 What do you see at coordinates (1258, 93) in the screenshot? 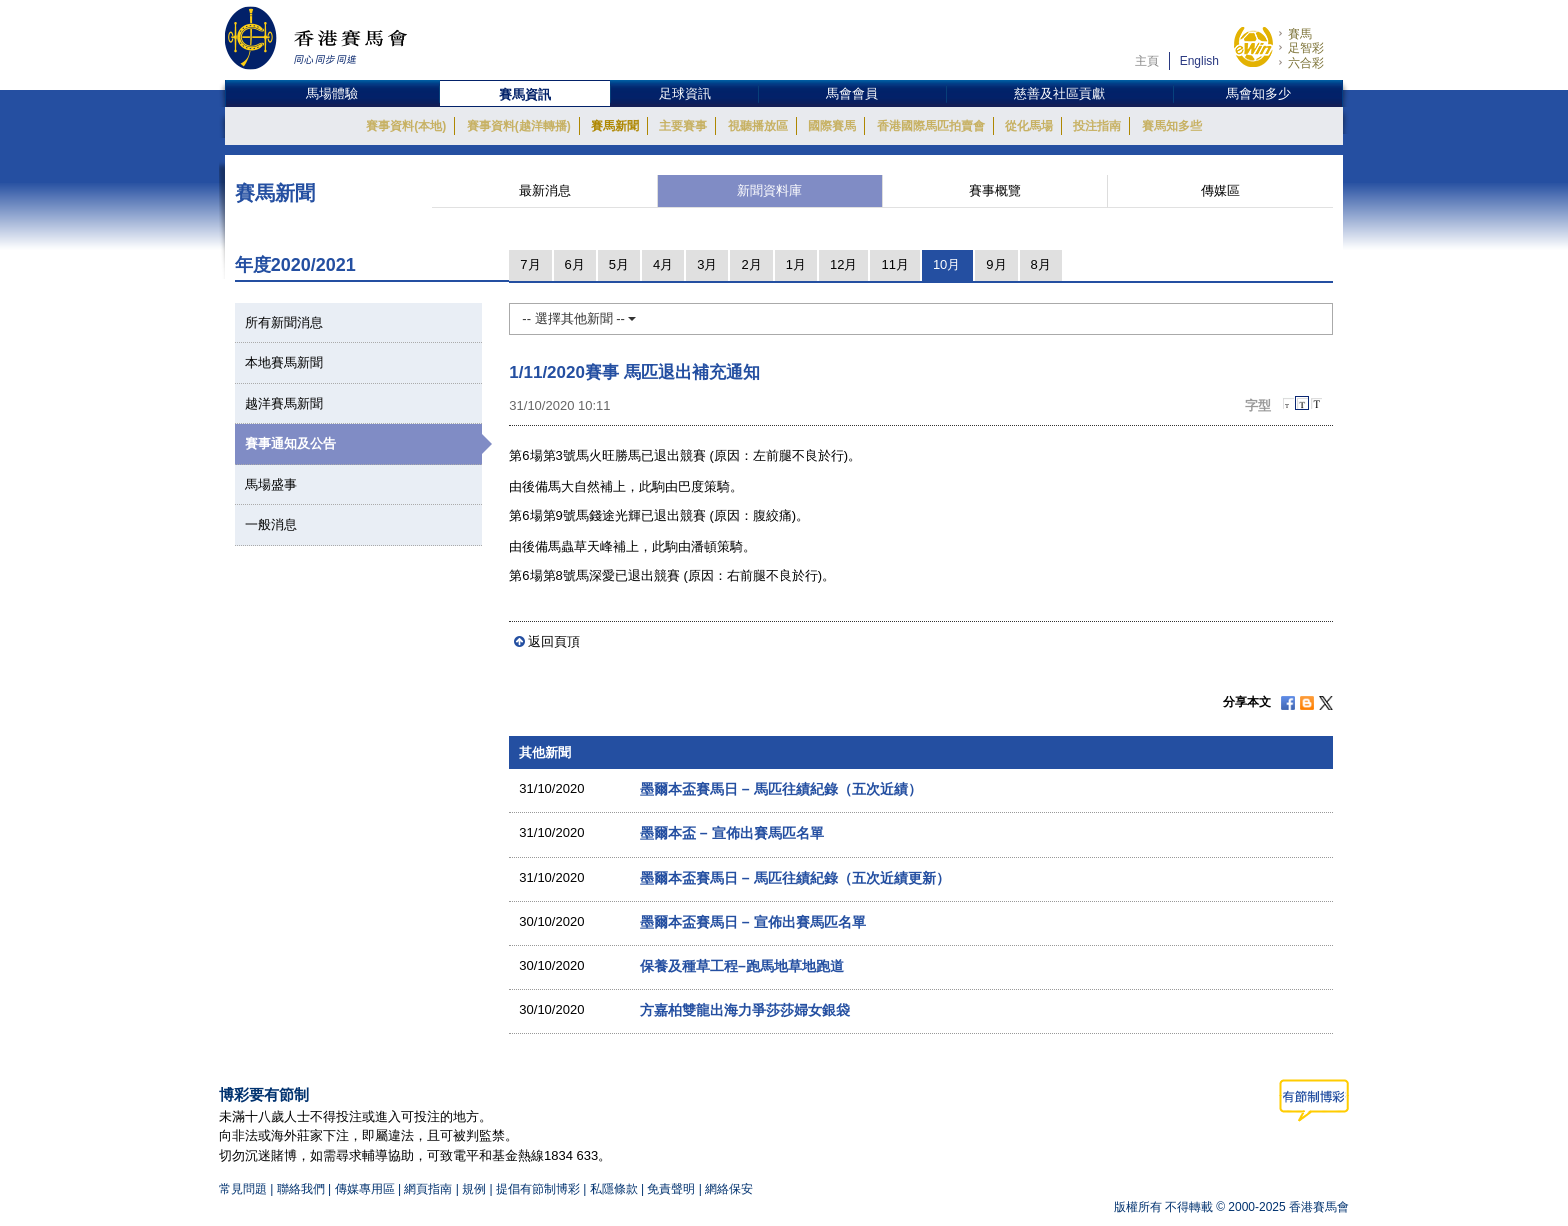
I see `馬會知多少` at bounding box center [1258, 93].